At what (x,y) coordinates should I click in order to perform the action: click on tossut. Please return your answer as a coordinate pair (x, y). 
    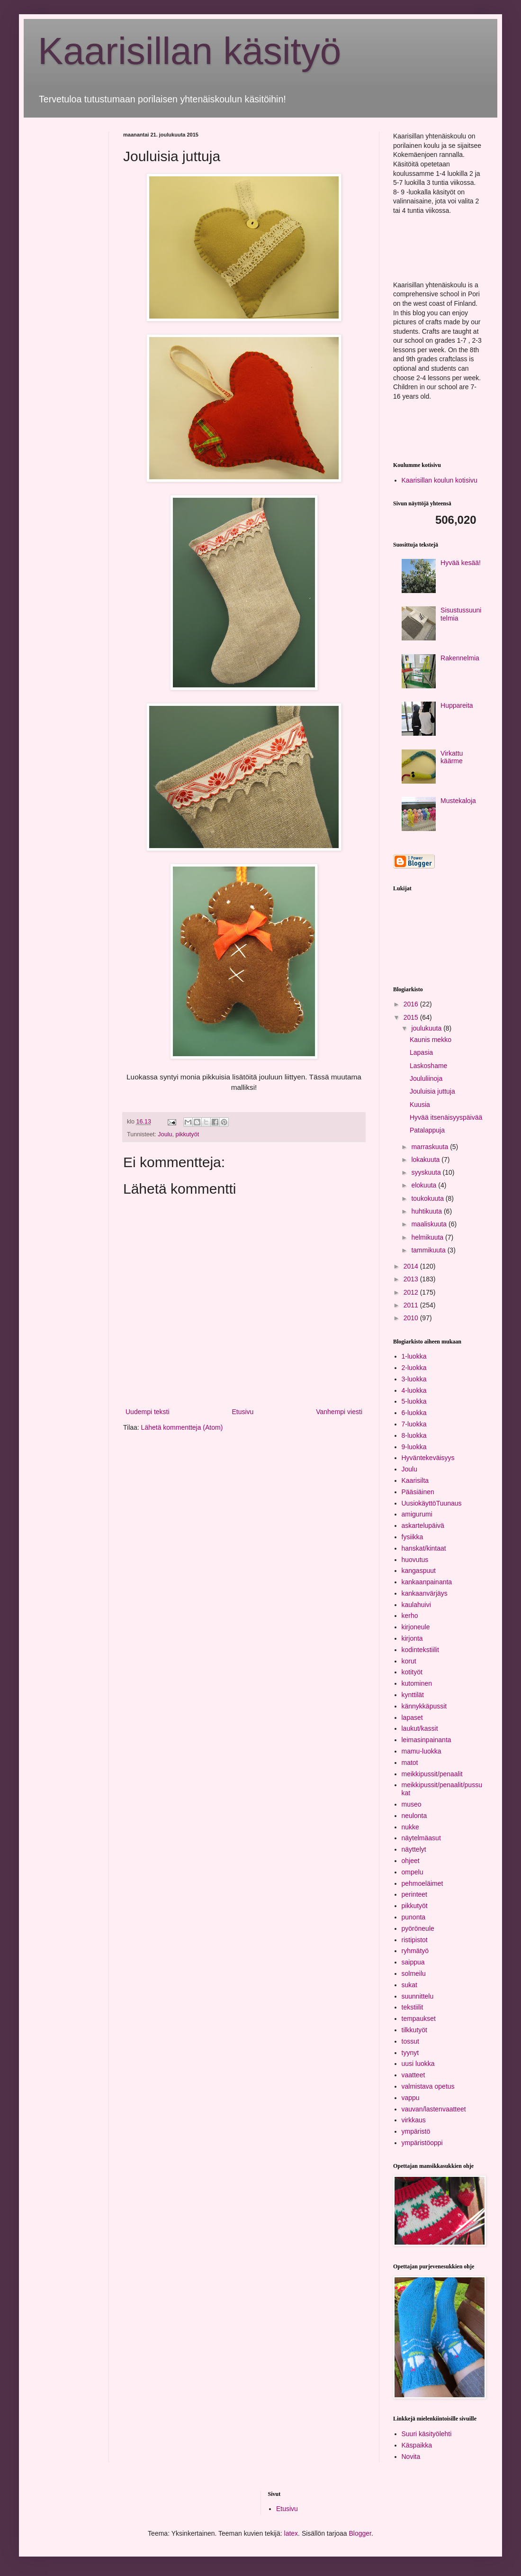
    Looking at the image, I should click on (410, 2041).